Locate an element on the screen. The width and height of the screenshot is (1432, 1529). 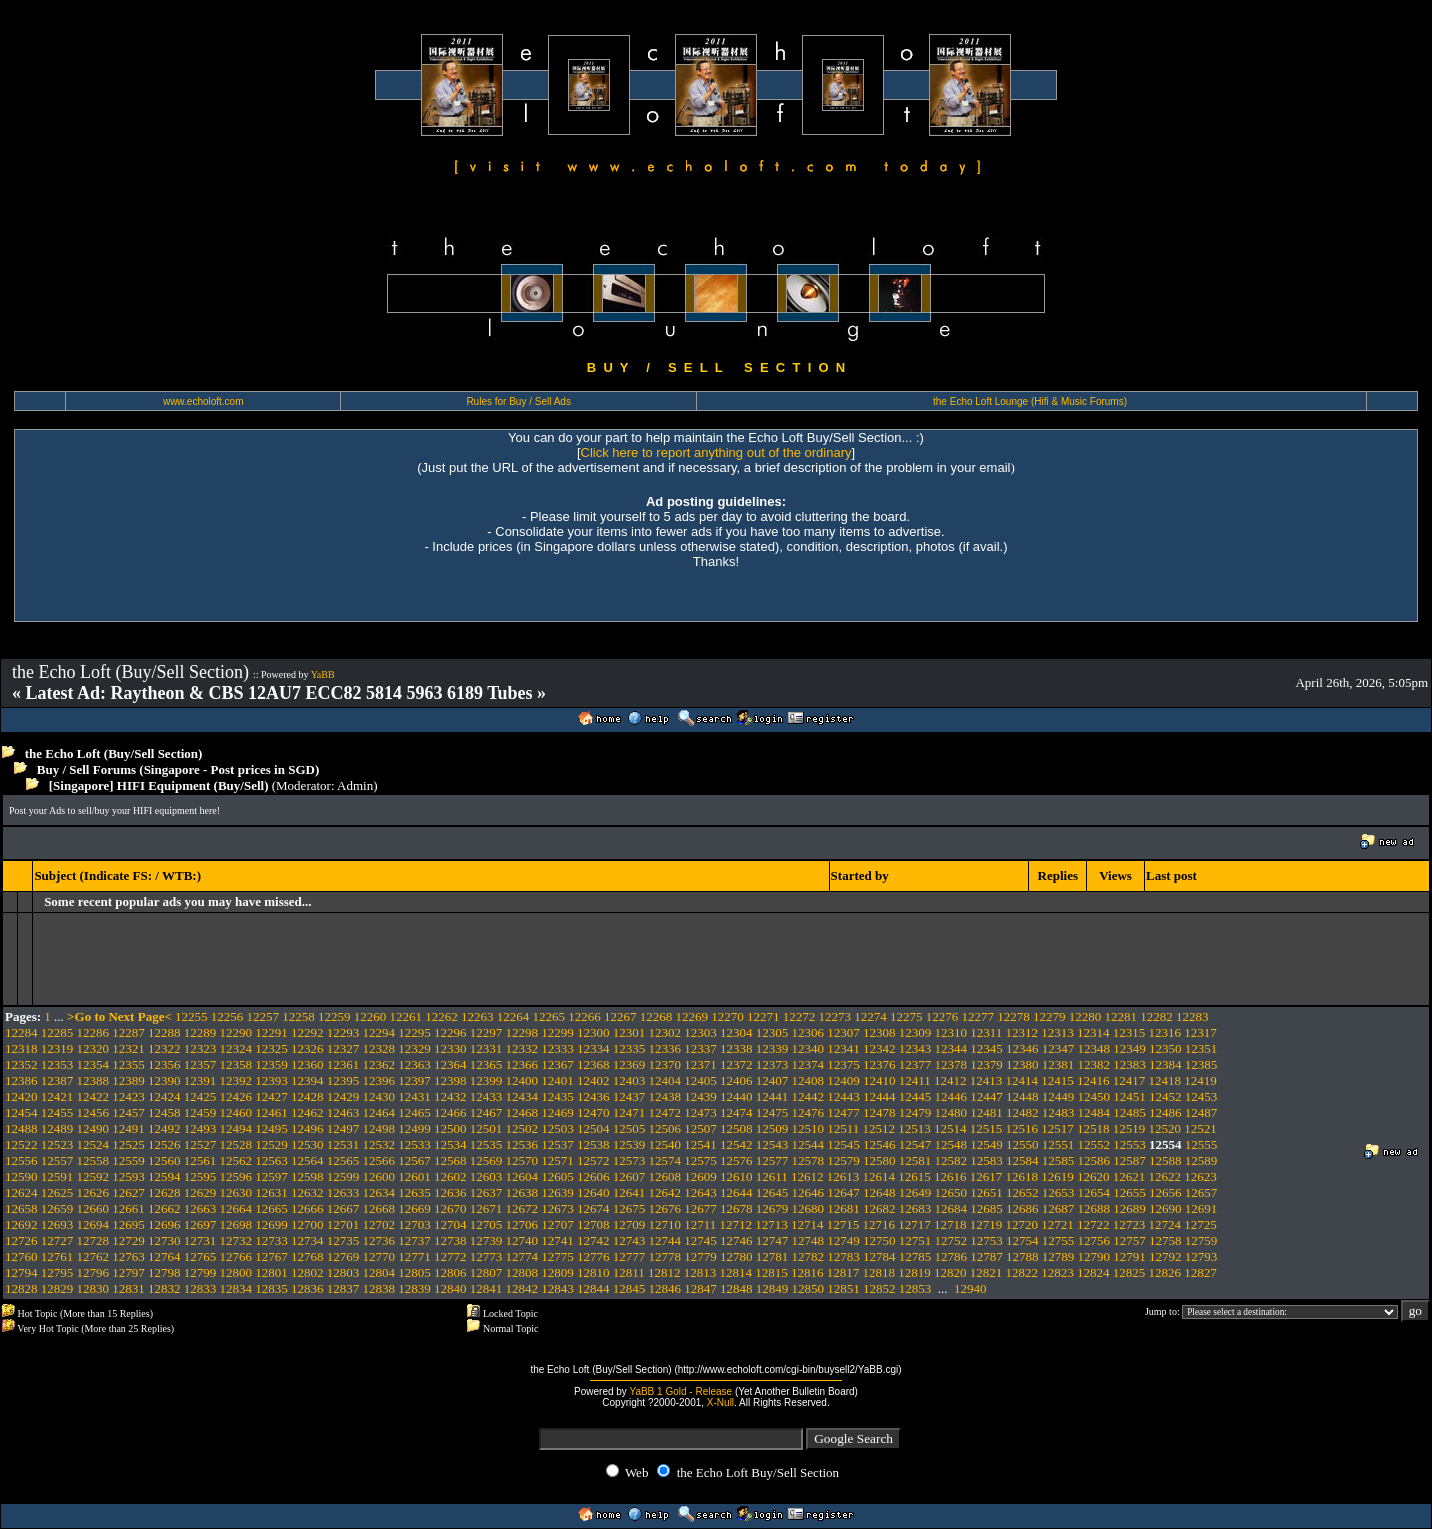
12329 is located at coordinates (414, 1048).